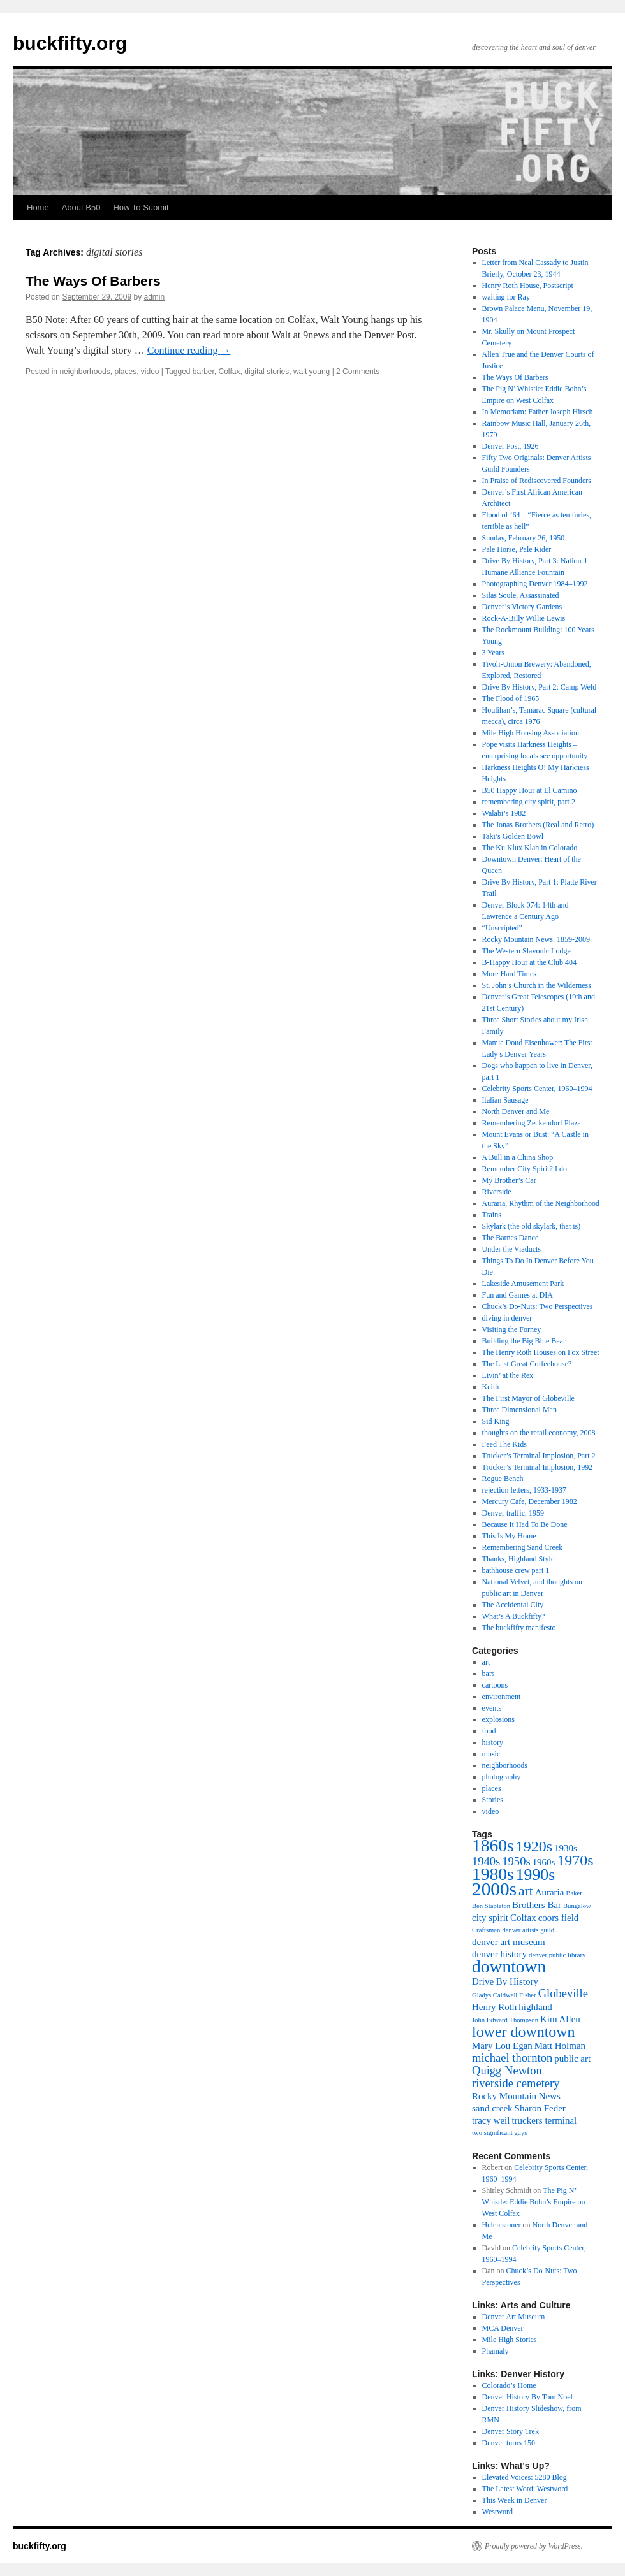 The width and height of the screenshot is (625, 2576). What do you see at coordinates (513, 1513) in the screenshot?
I see `Denver traffic, 1959` at bounding box center [513, 1513].